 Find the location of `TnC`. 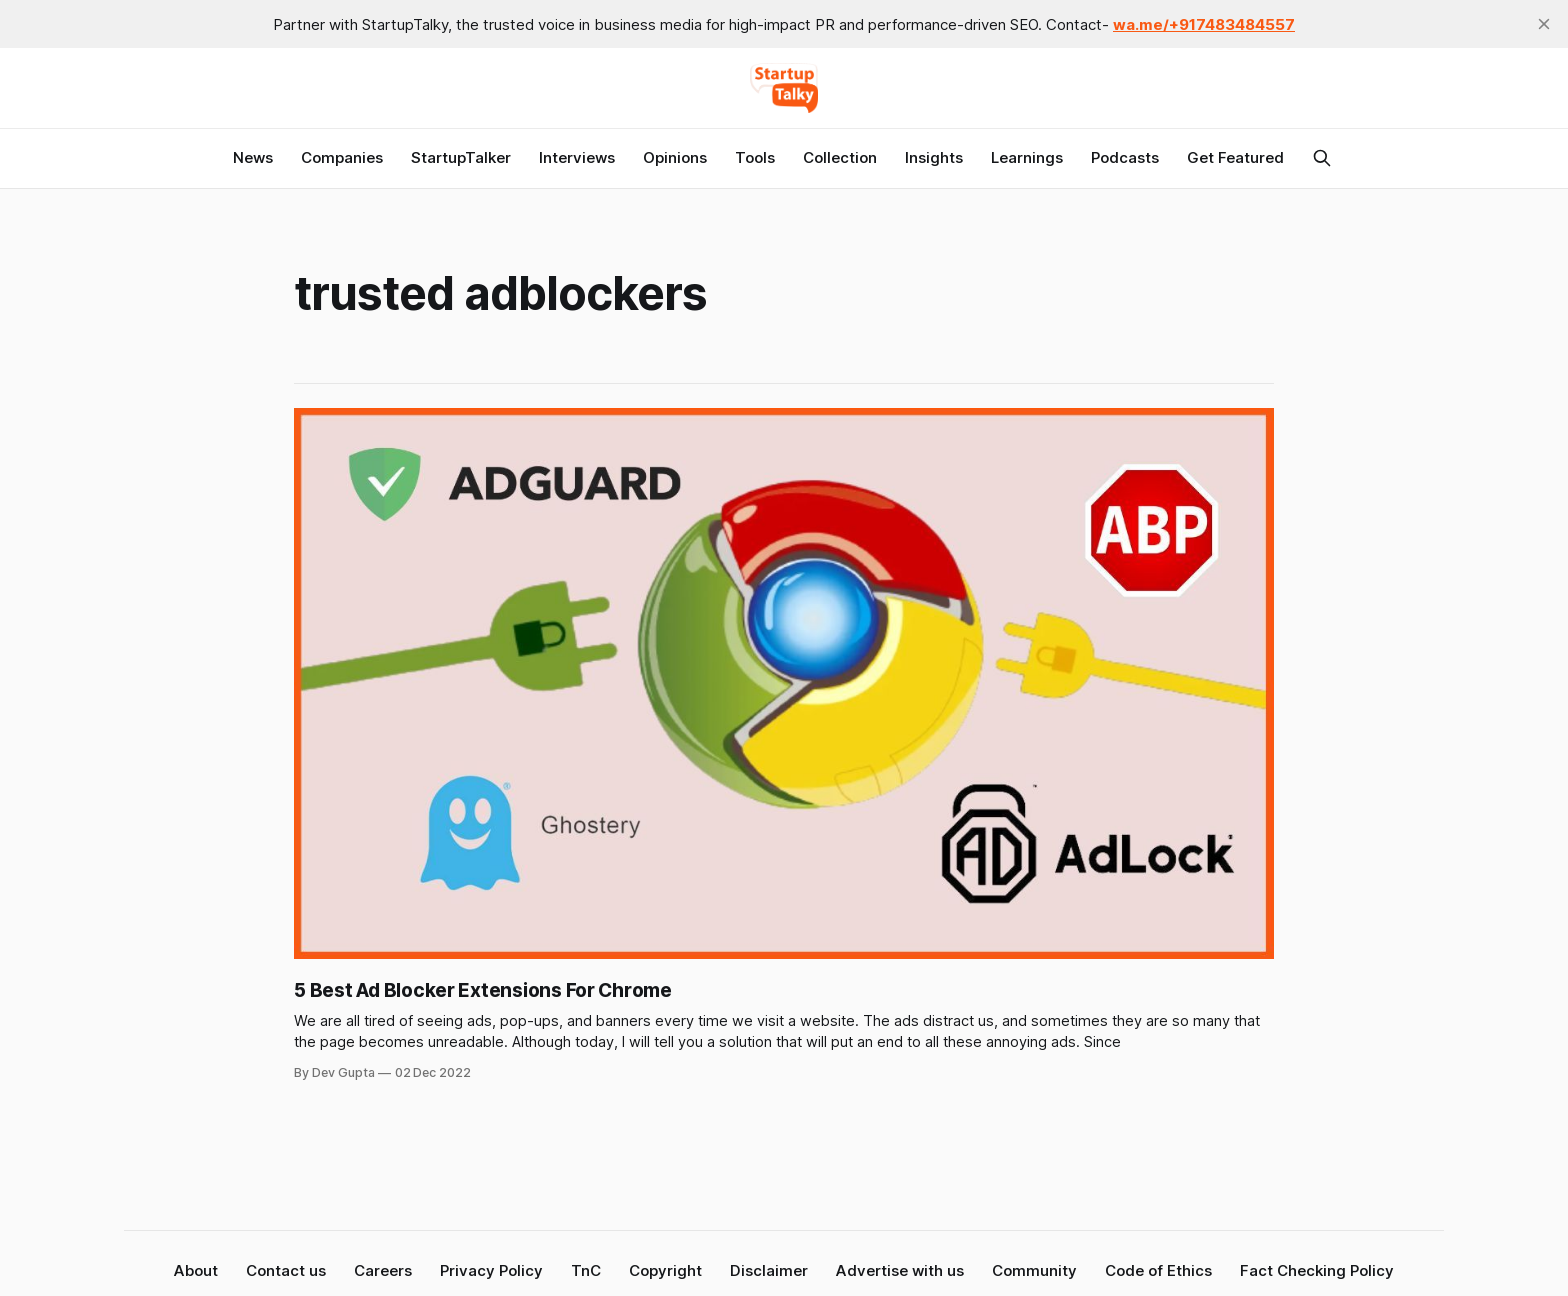

TnC is located at coordinates (586, 1270).